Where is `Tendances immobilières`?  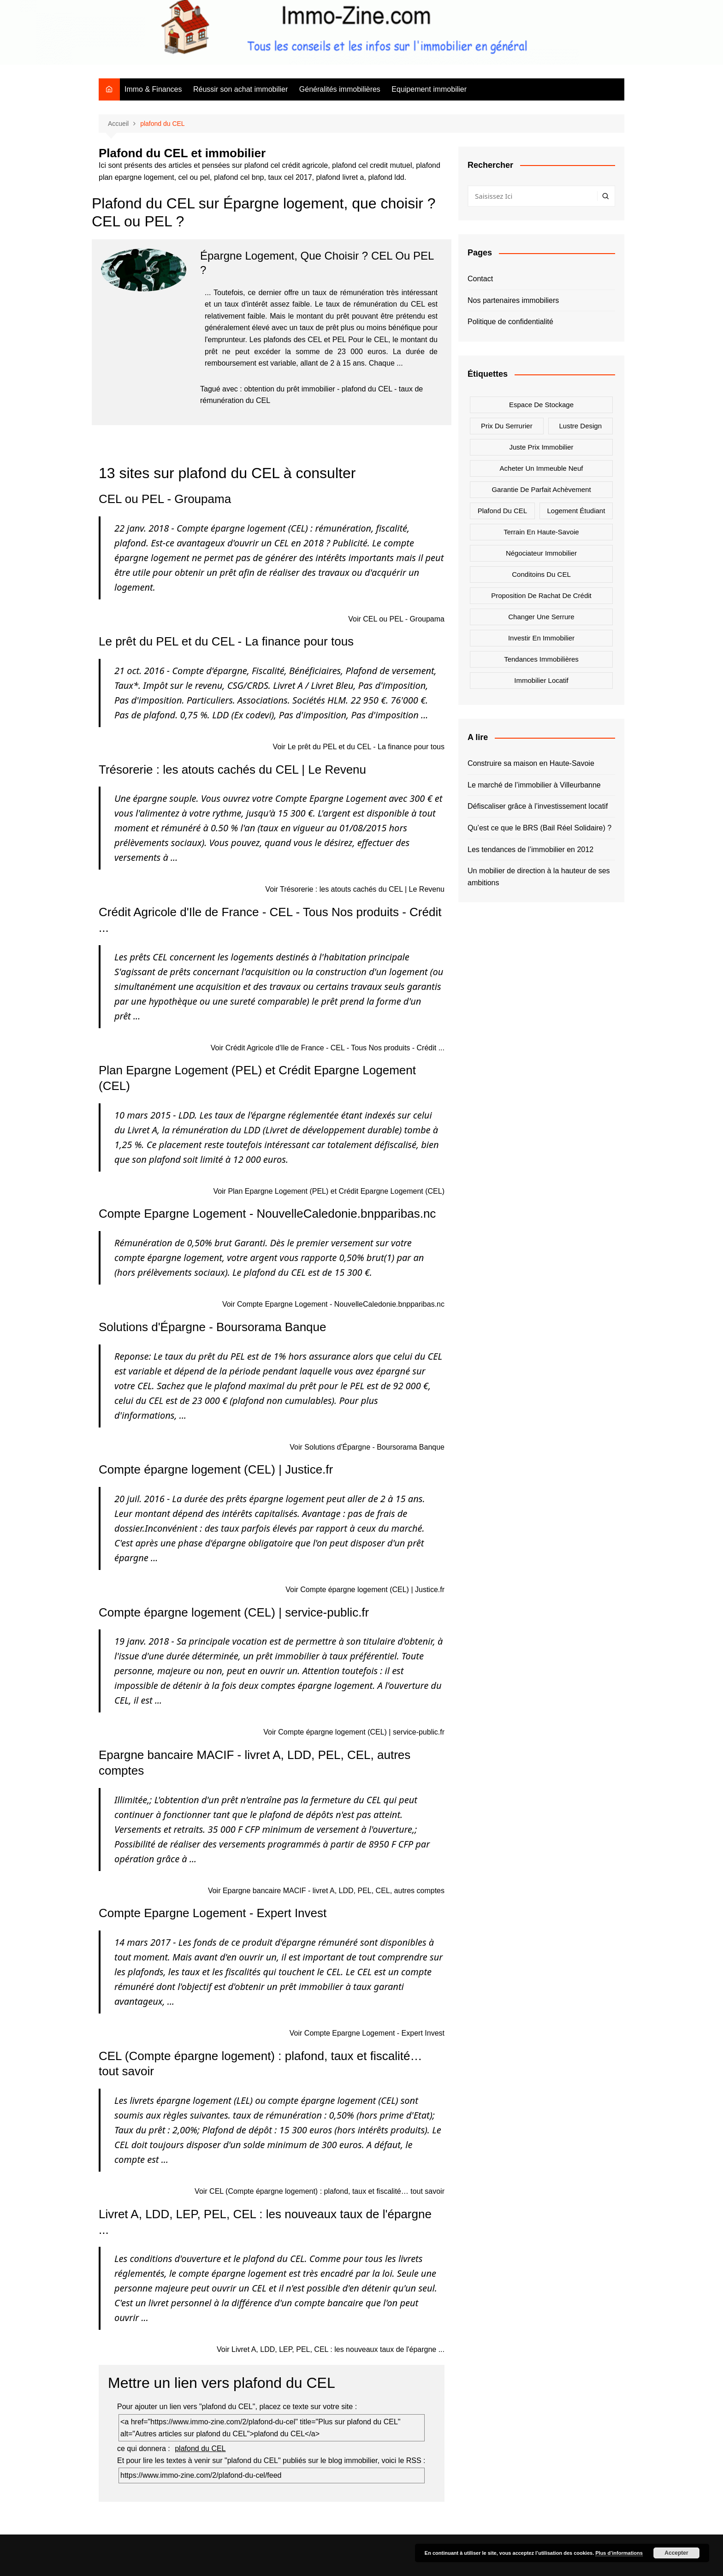 Tendances immobilières is located at coordinates (541, 659).